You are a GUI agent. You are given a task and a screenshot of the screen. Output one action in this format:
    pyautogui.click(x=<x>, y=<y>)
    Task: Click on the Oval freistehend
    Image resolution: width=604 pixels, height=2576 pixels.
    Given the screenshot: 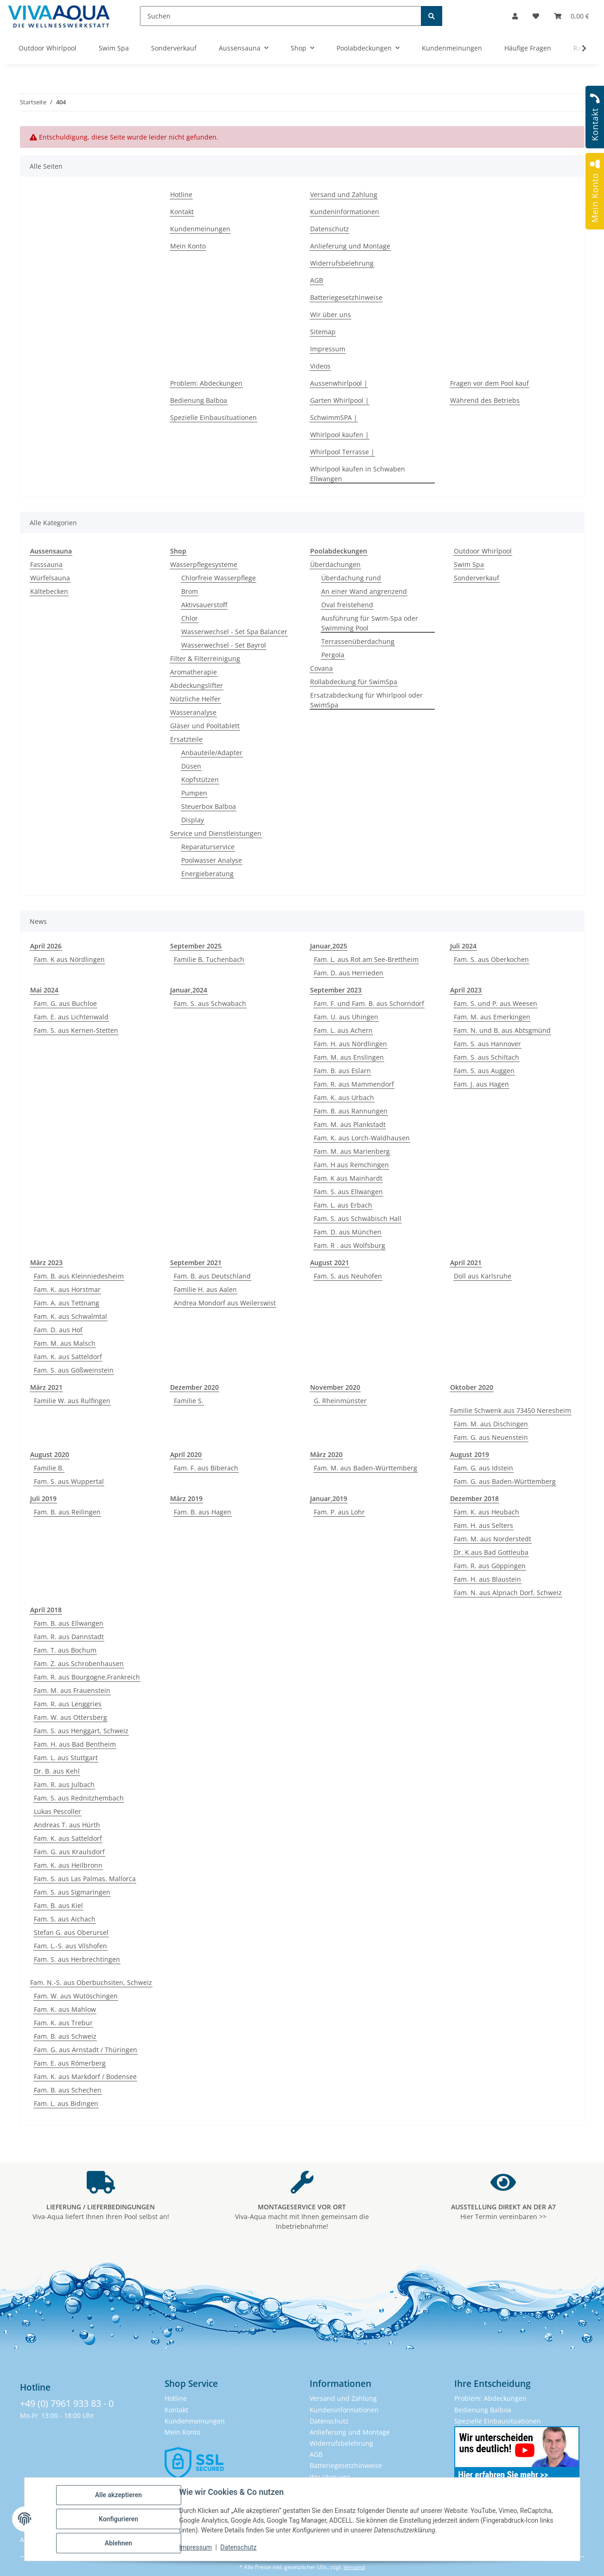 What is the action you would take?
    pyautogui.click(x=347, y=604)
    